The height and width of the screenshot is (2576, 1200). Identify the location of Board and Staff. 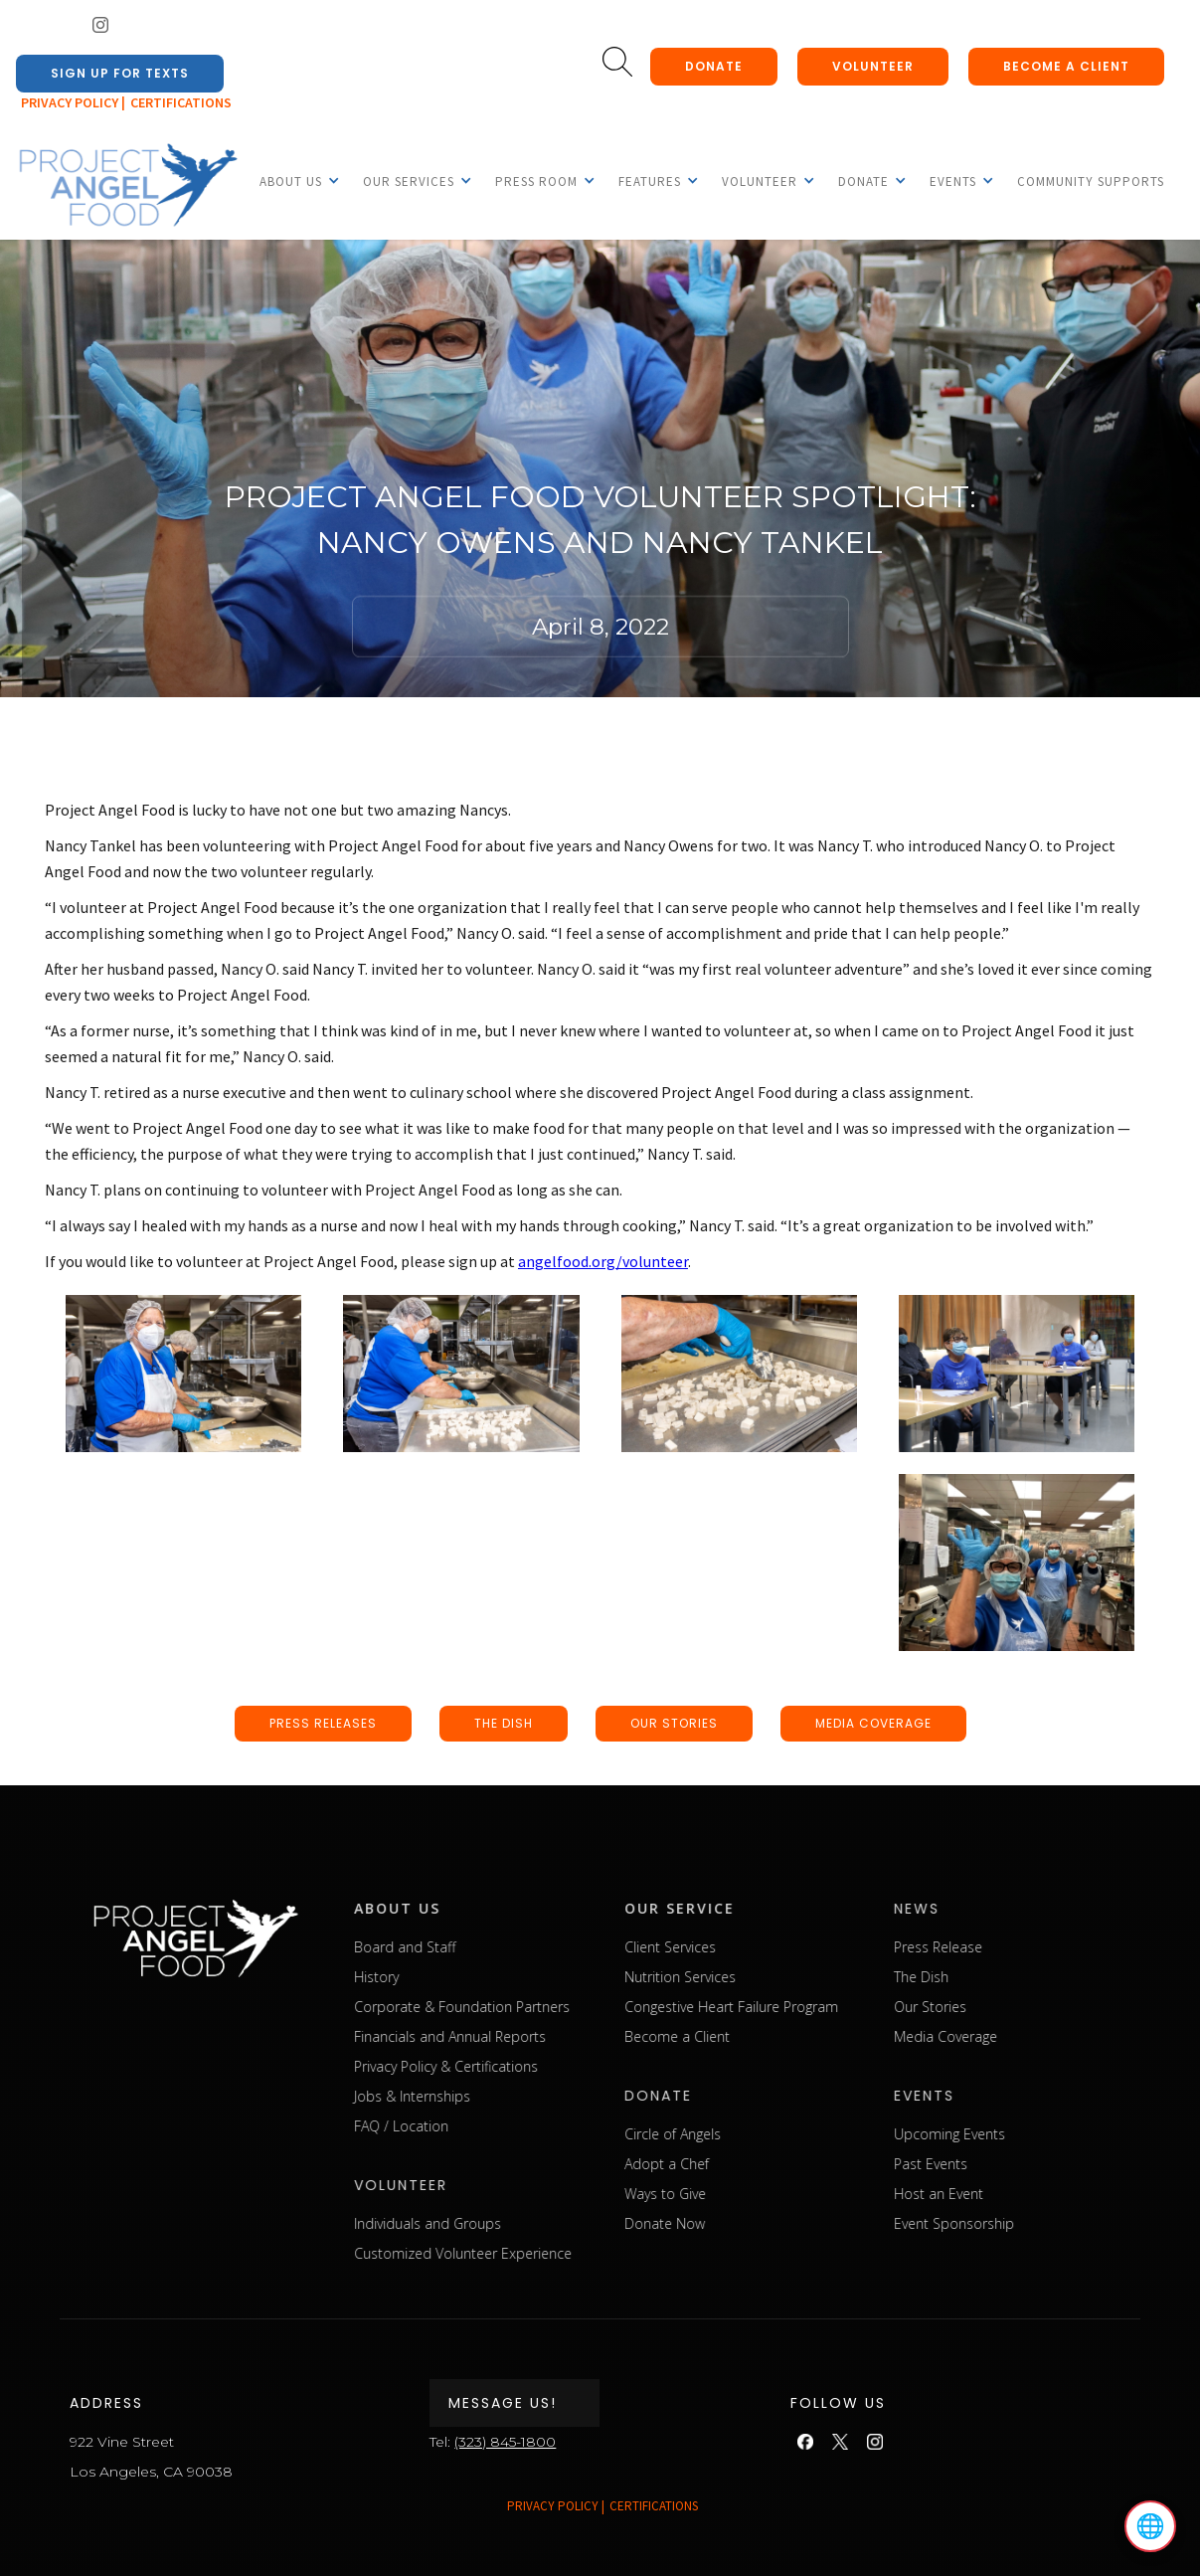
(477, 1946).